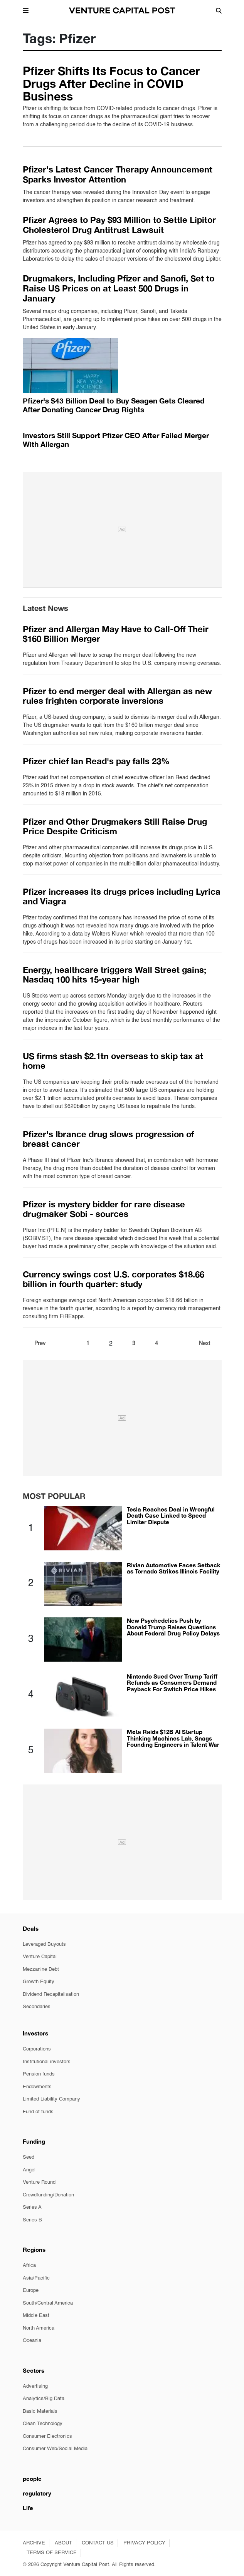 The image size is (244, 2576). Describe the element at coordinates (39, 1343) in the screenshot. I see `Prev` at that location.